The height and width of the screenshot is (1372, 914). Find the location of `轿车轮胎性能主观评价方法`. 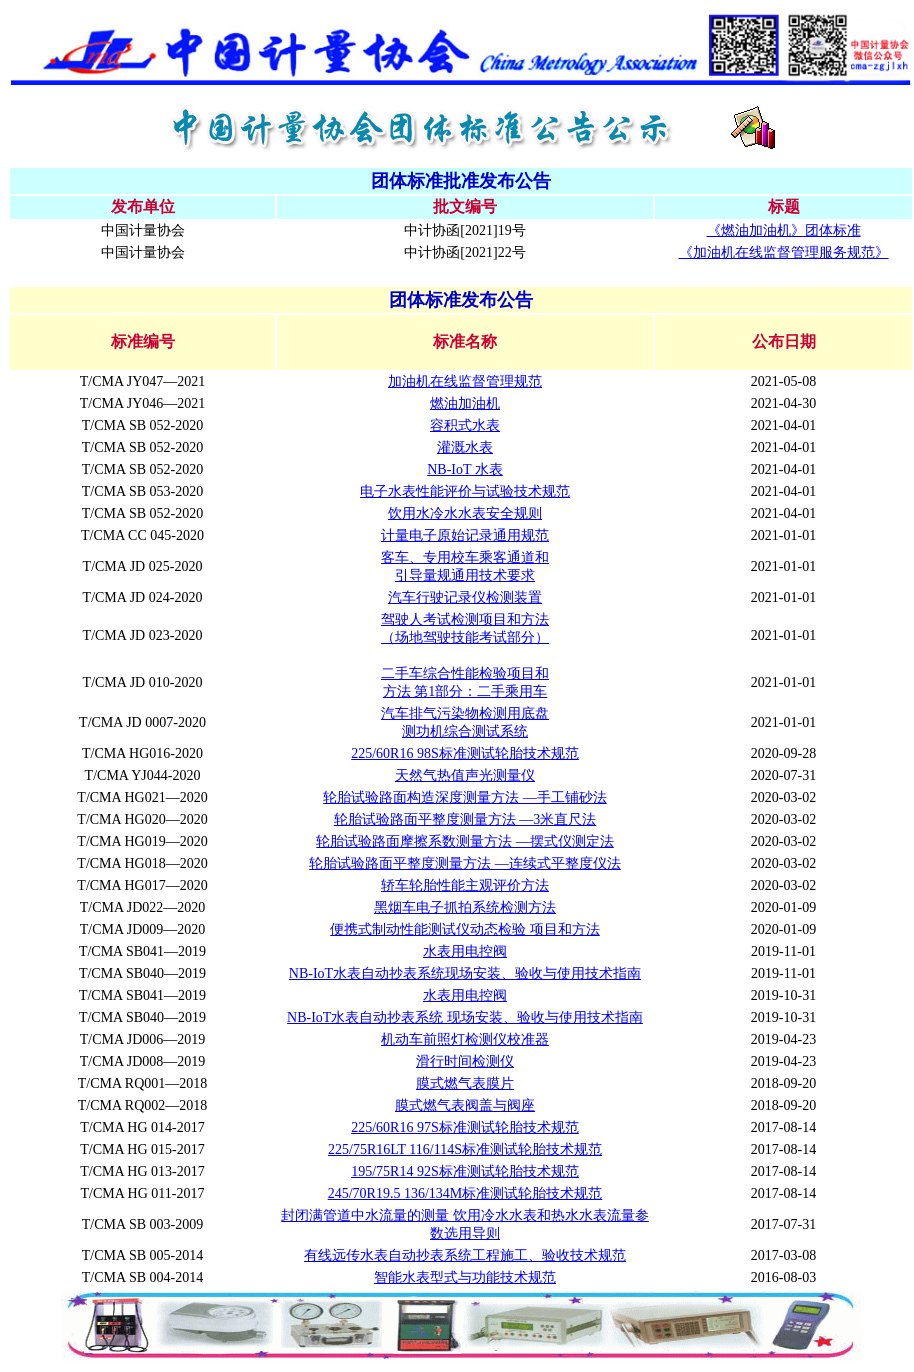

轿车轮胎性能主观评价方法 is located at coordinates (465, 885).